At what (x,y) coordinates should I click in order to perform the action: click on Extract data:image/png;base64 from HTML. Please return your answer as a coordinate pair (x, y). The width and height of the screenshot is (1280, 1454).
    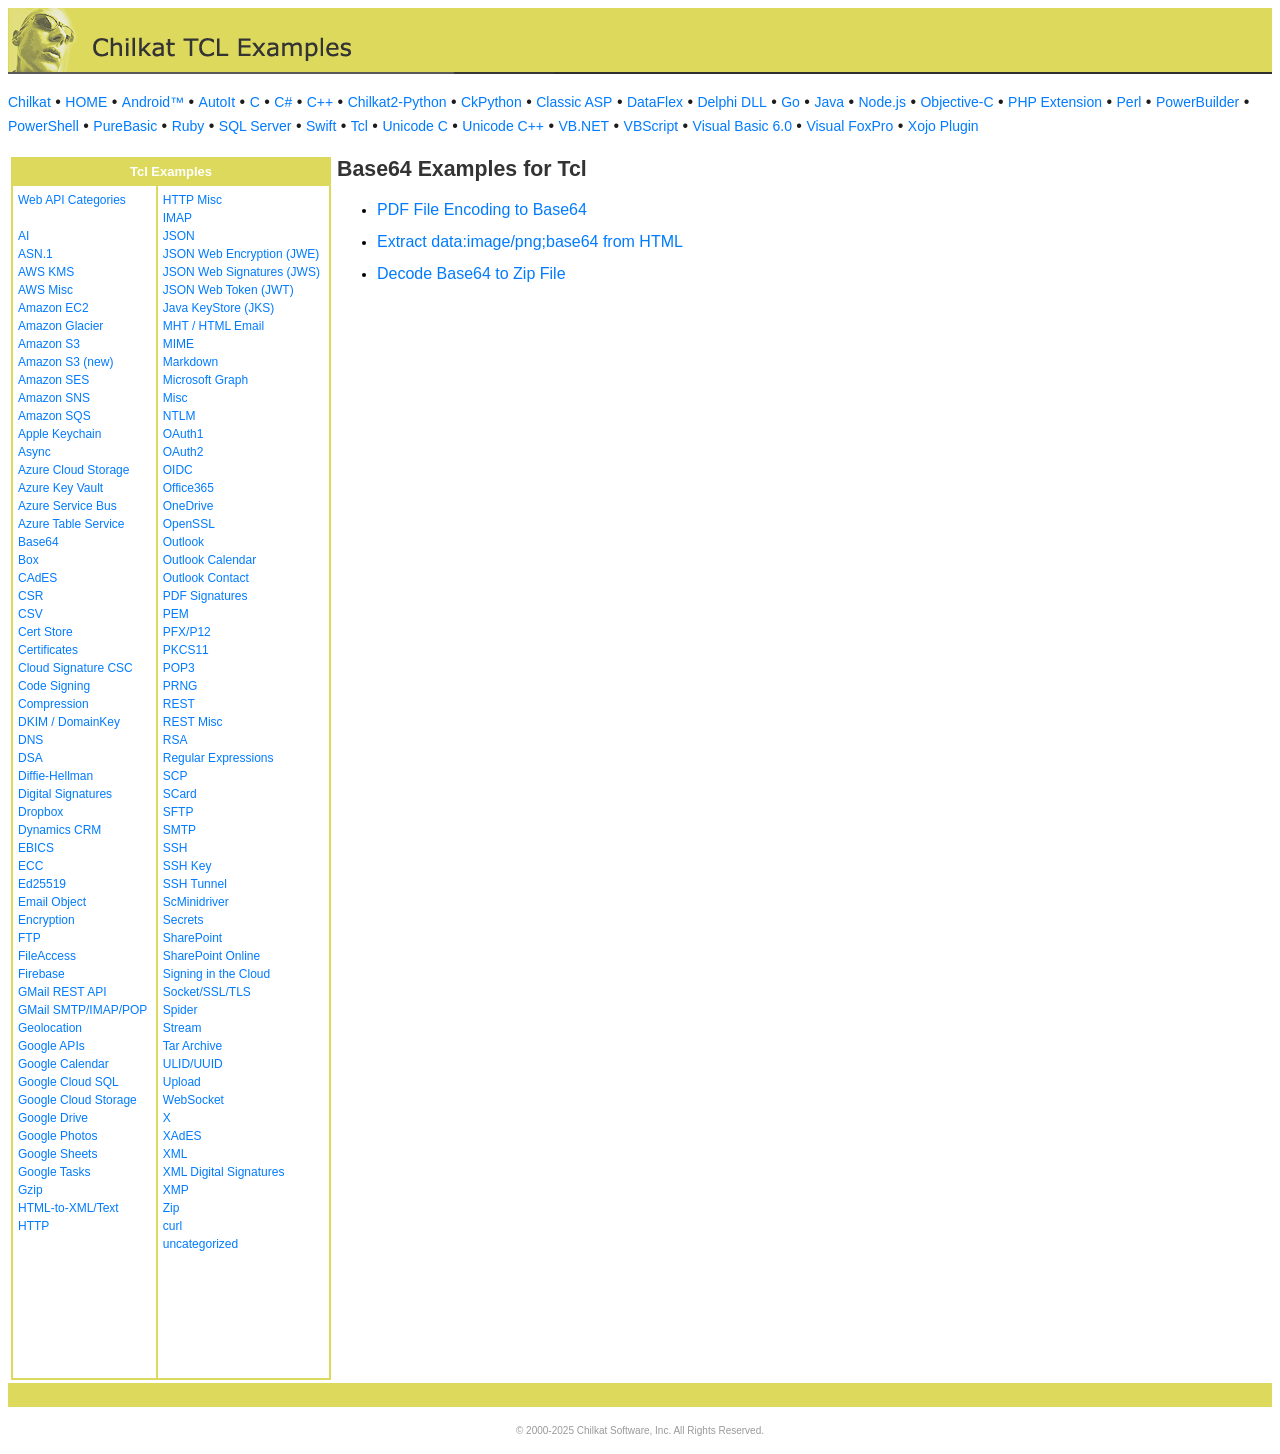
    Looking at the image, I should click on (530, 241).